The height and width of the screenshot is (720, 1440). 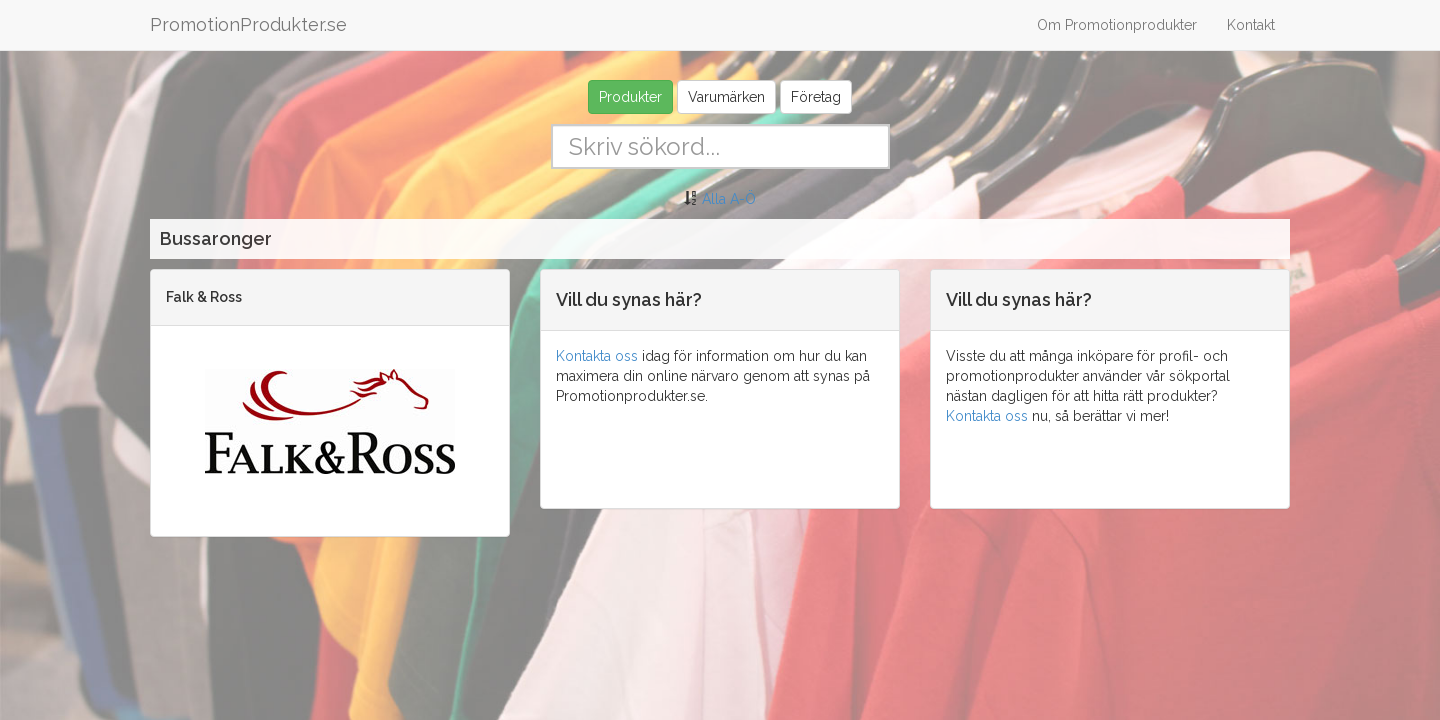 I want to click on Kontakt, so click(x=1251, y=25).